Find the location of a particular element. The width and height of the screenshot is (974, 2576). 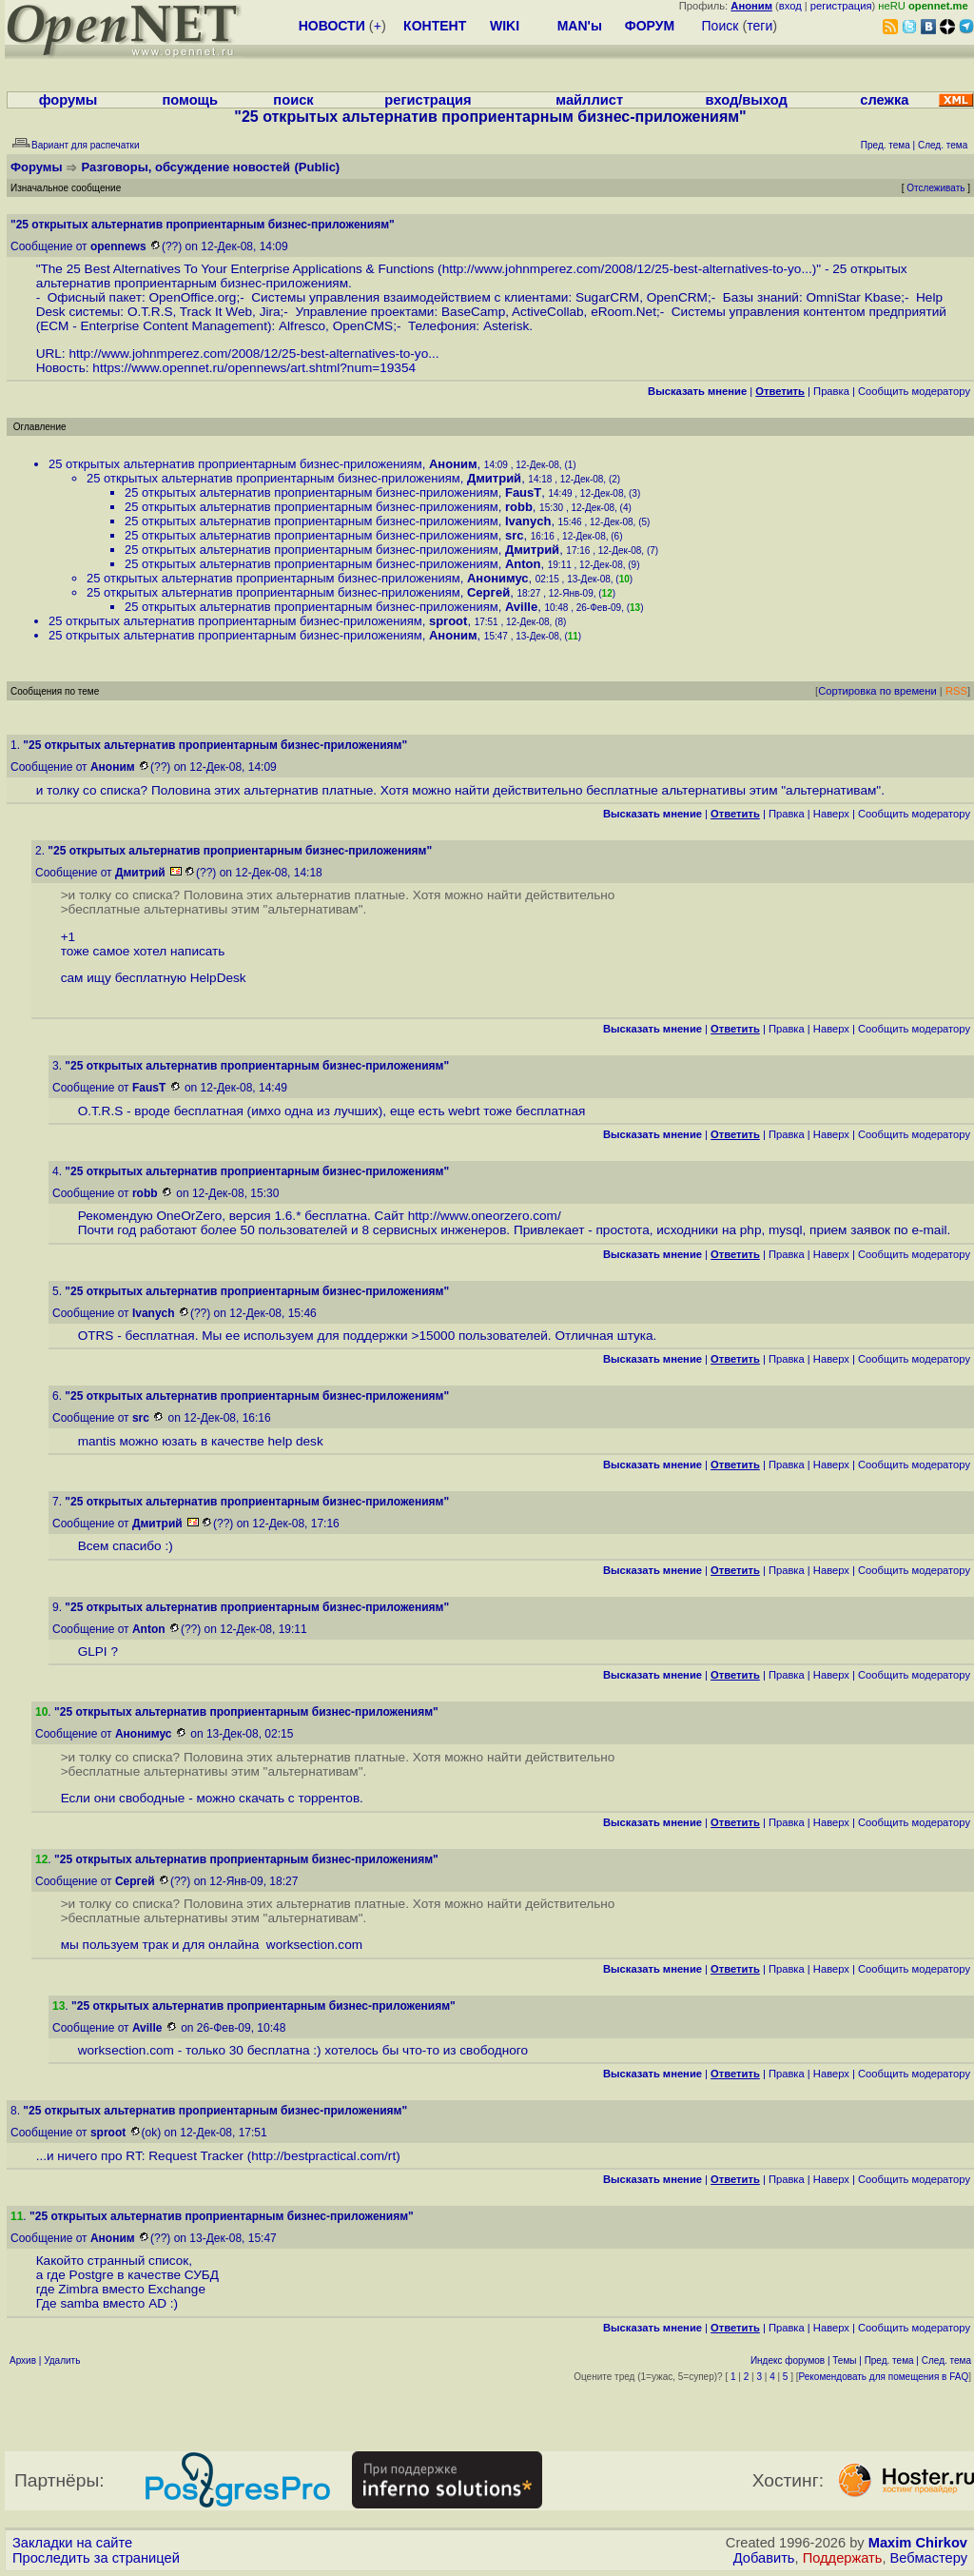

http://www.johnmperez.com/2008/12/25-best-alternatives-to-yo... is located at coordinates (627, 269).